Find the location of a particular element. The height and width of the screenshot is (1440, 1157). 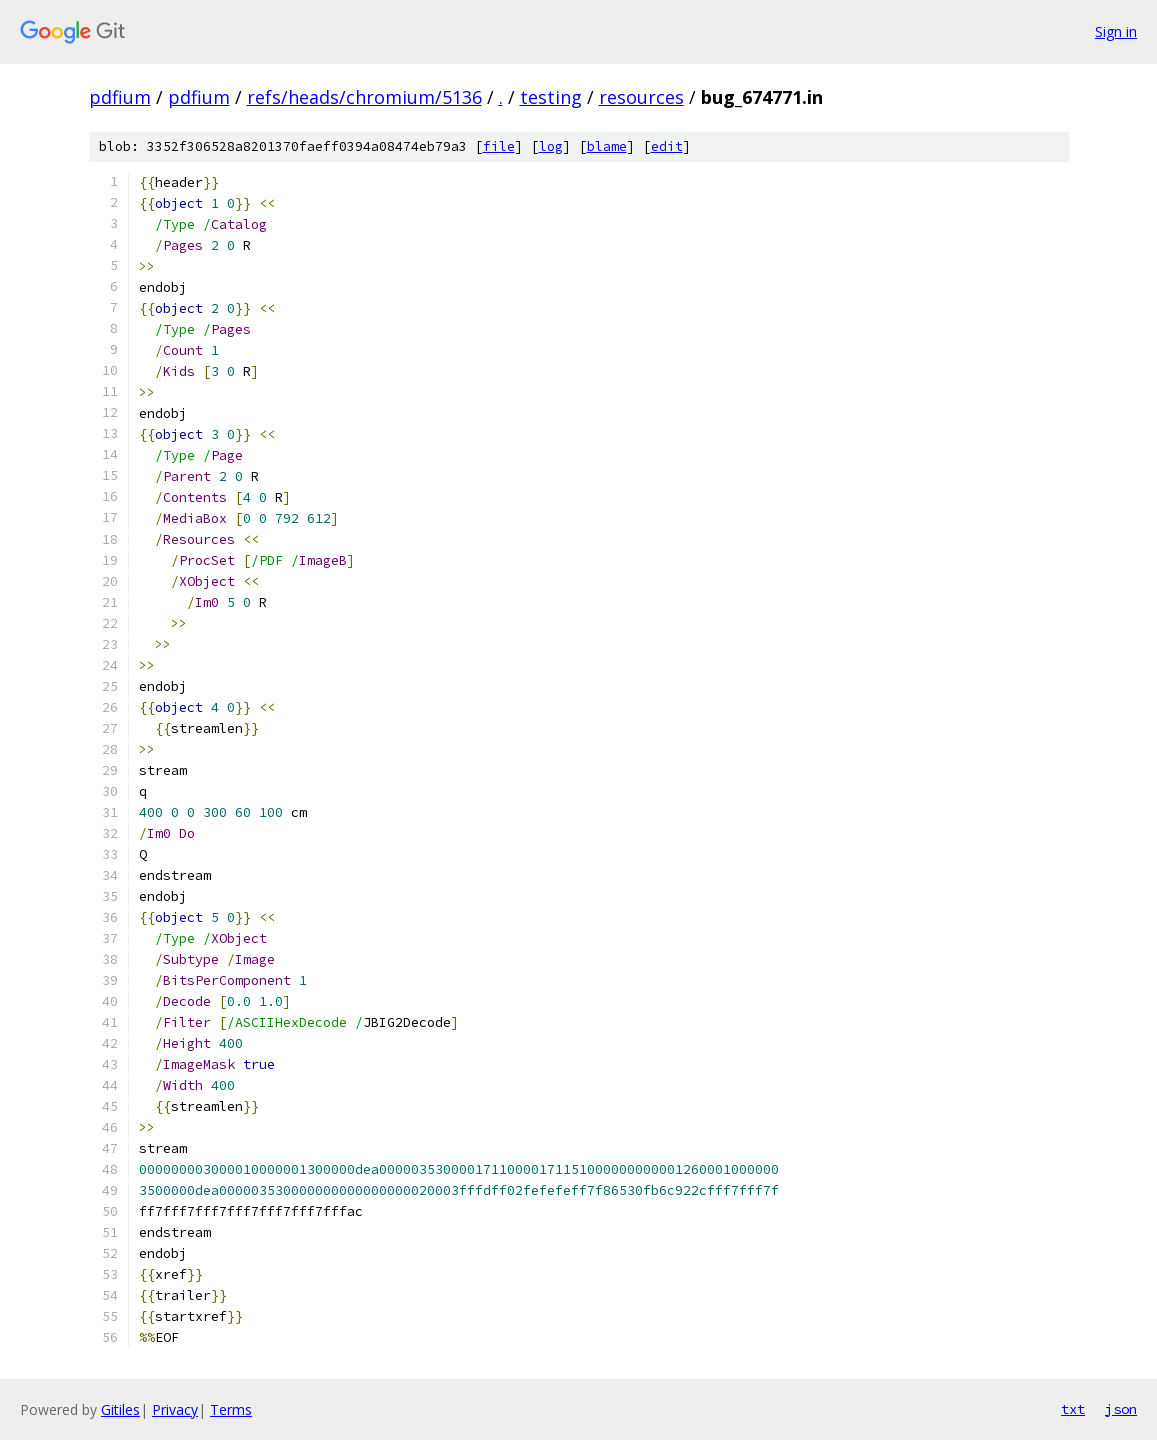

file is located at coordinates (499, 146).